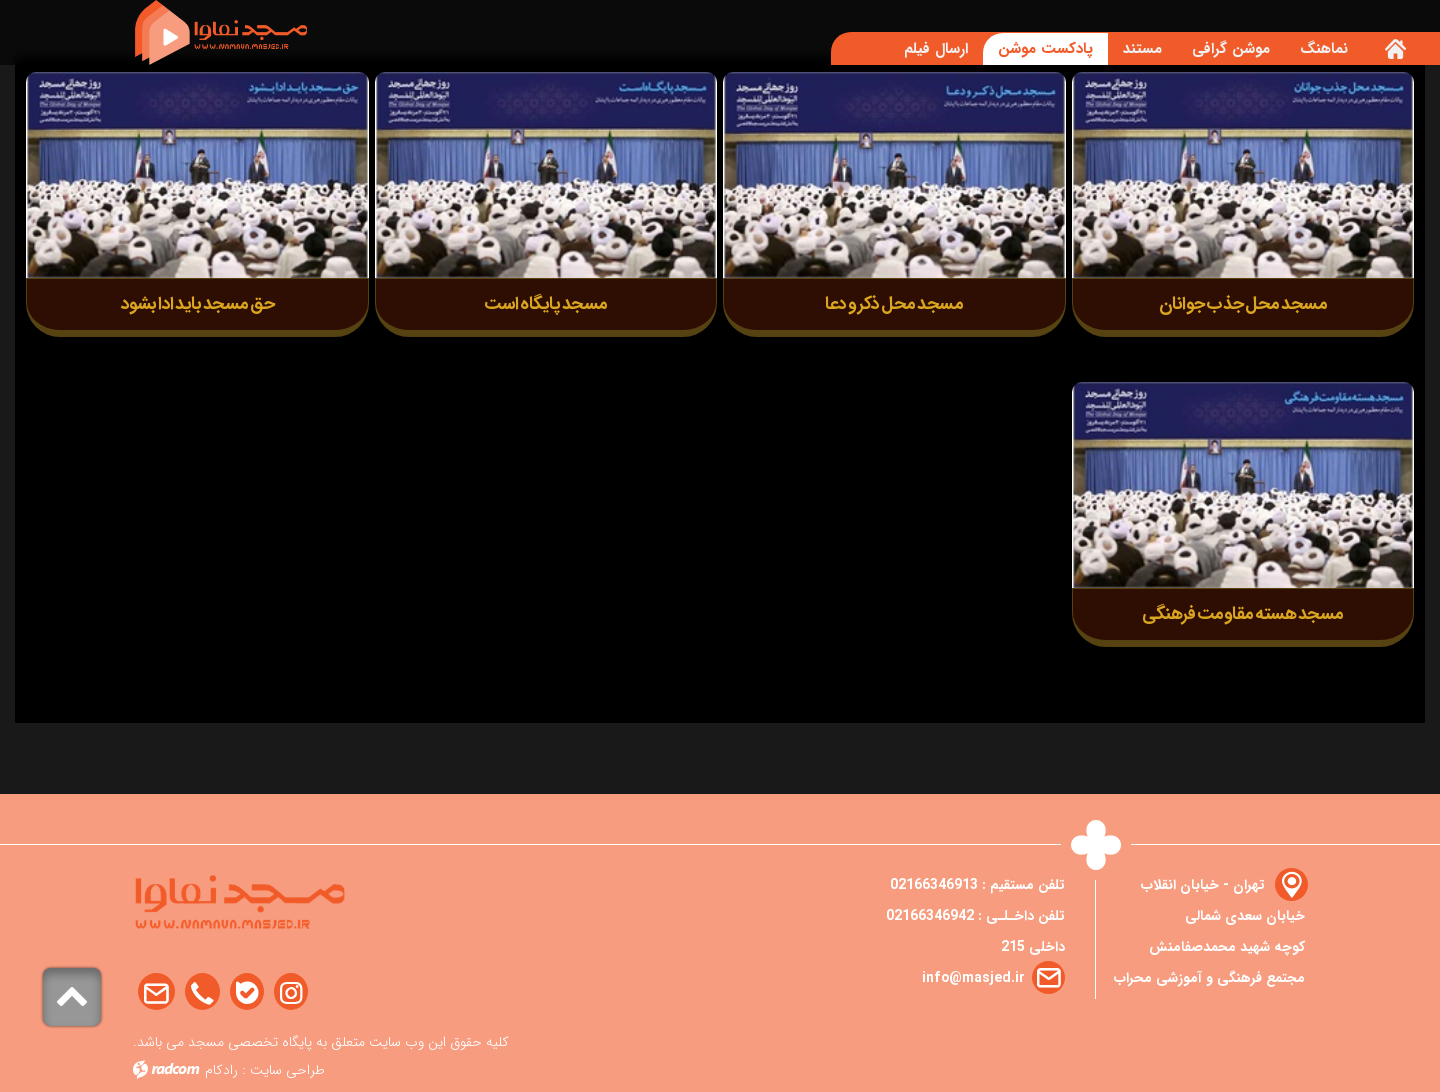 The width and height of the screenshot is (1440, 1092). Describe the element at coordinates (894, 304) in the screenshot. I see `مسجد محل ذکر و دعا` at that location.